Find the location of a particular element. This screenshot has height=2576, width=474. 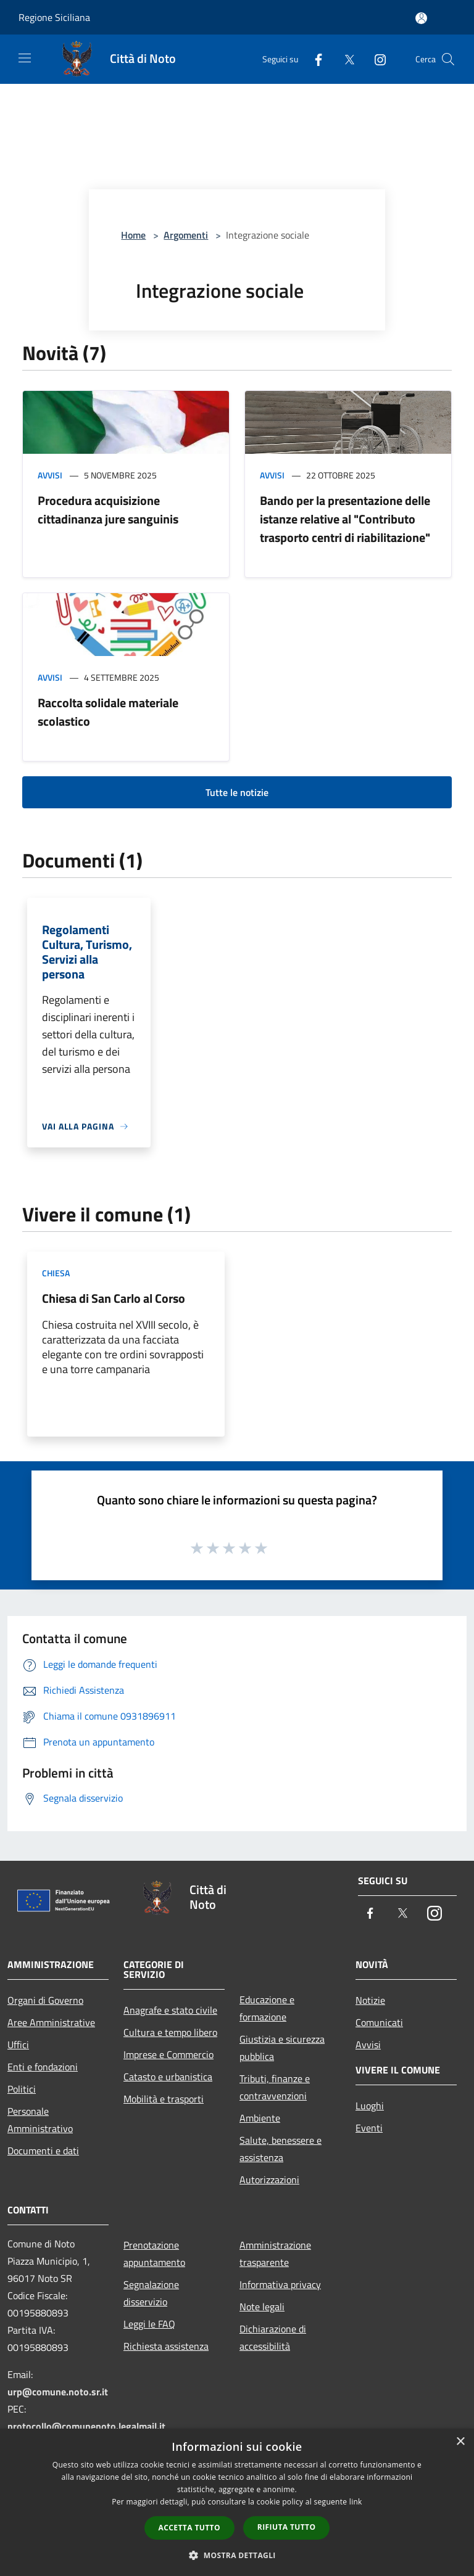

Tributi, finanze e contravvenzioni is located at coordinates (274, 2087).